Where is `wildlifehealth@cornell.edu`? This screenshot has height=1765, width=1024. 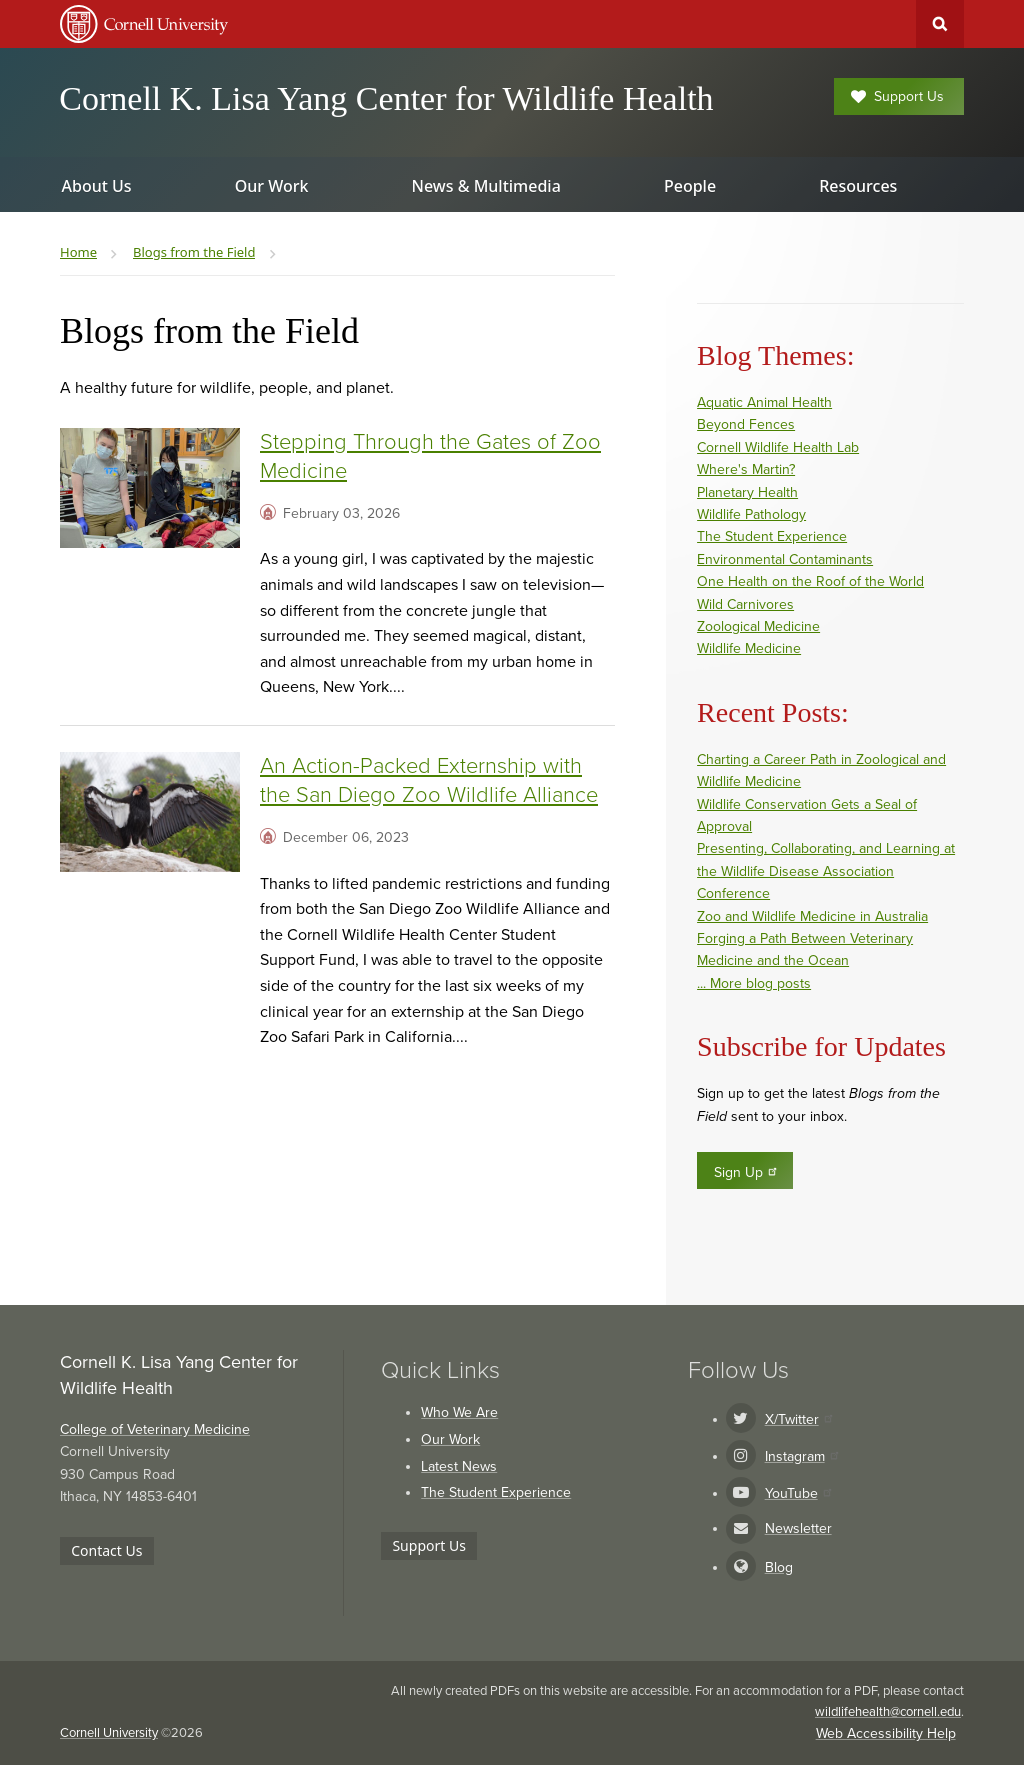
wildlifehealth@cornell.edu is located at coordinates (888, 1712).